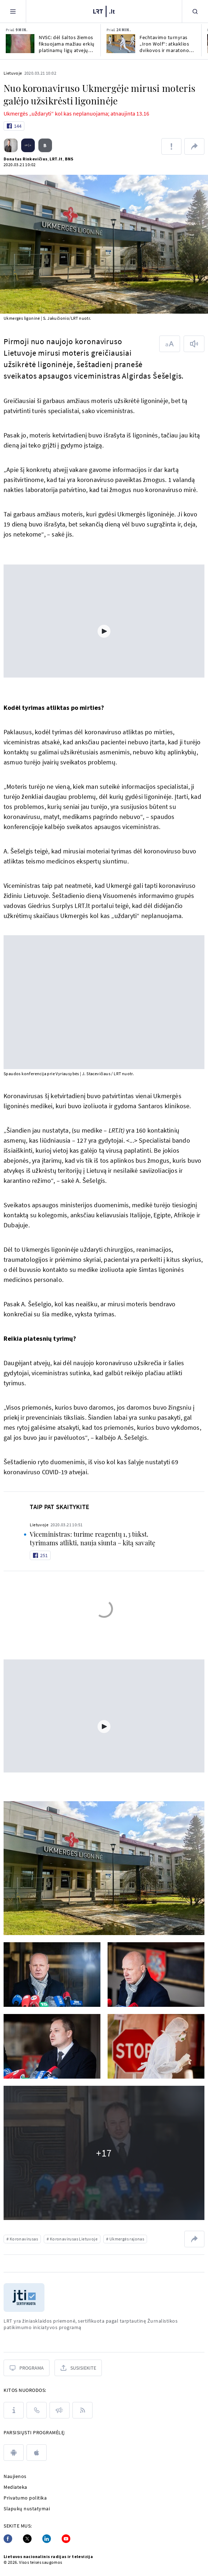 The width and height of the screenshot is (208, 2576). What do you see at coordinates (164, 43) in the screenshot?
I see `Fechtavimo turnyras „Iron Wolf“: atkaklios dvikovos ir maratono formatas` at bounding box center [164, 43].